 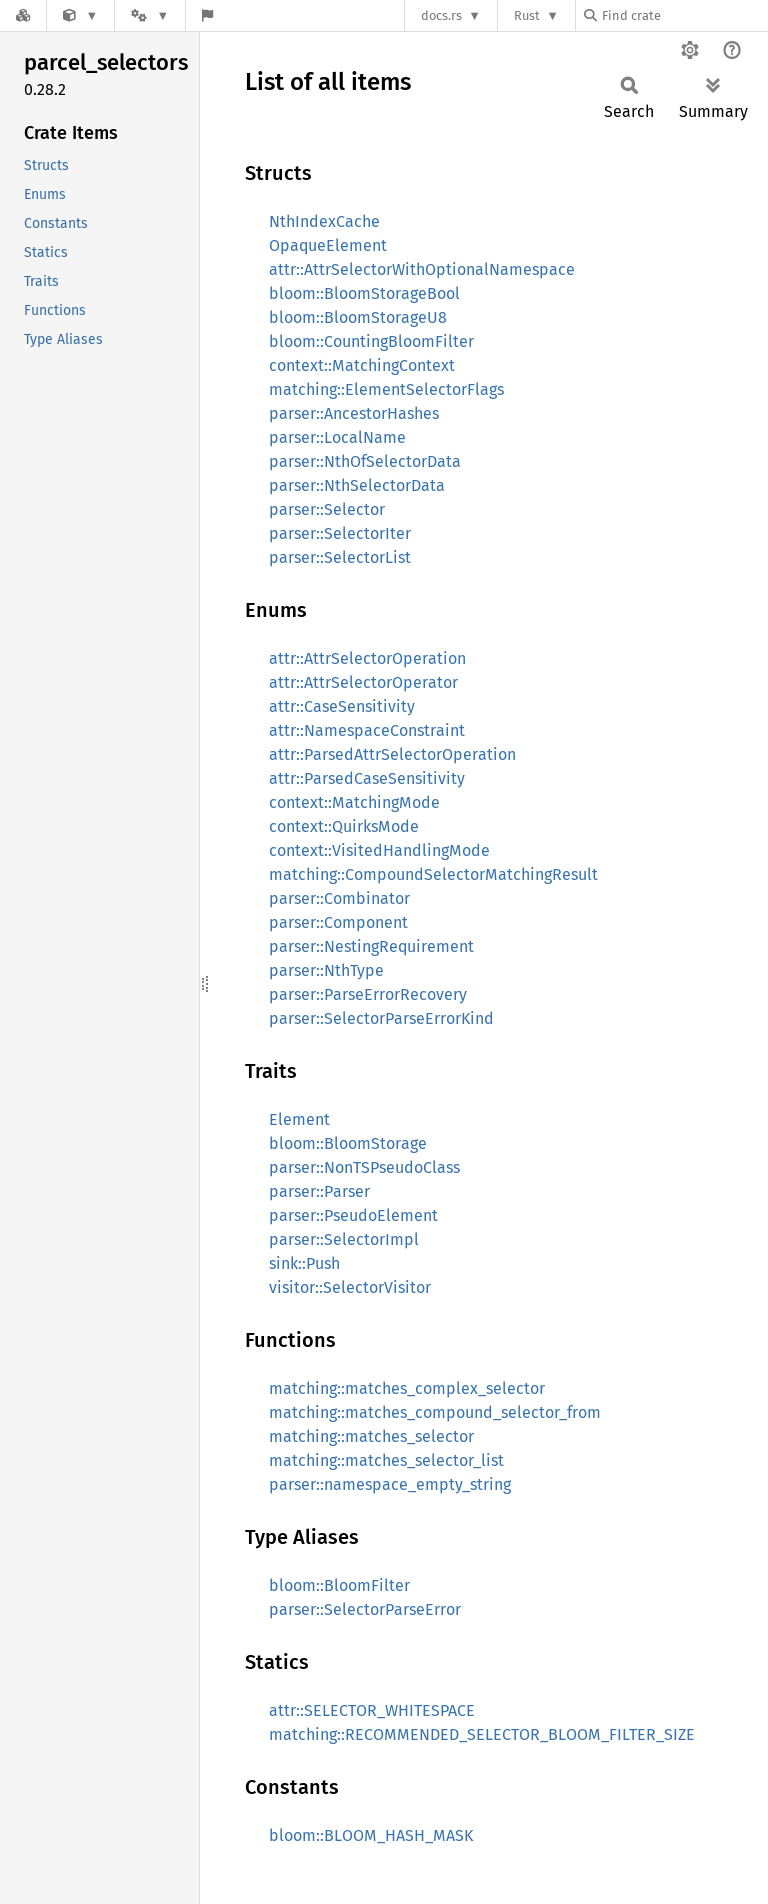 What do you see at coordinates (326, 970) in the screenshot?
I see `parser::NthType` at bounding box center [326, 970].